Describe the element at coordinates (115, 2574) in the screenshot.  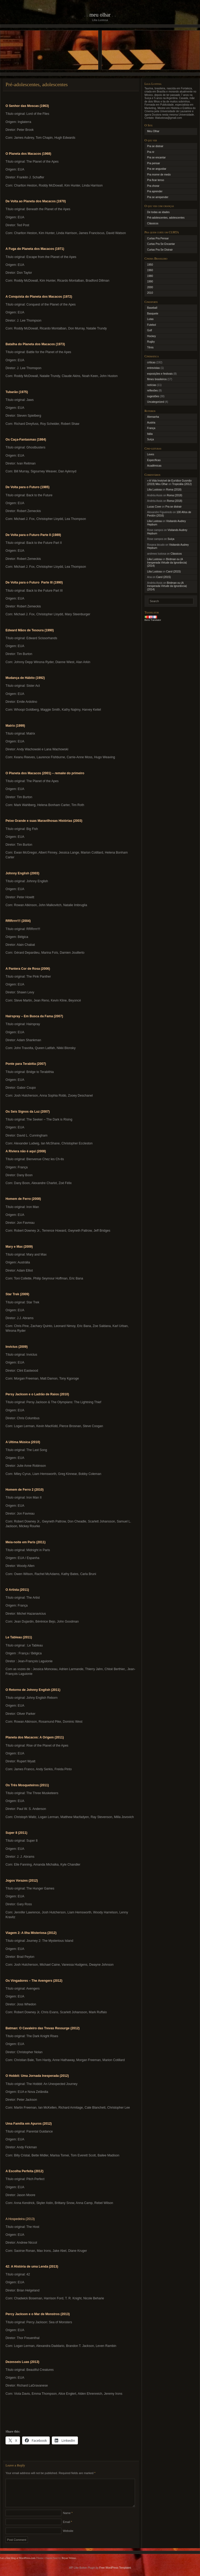
I see `Free WordPress Templates` at that location.